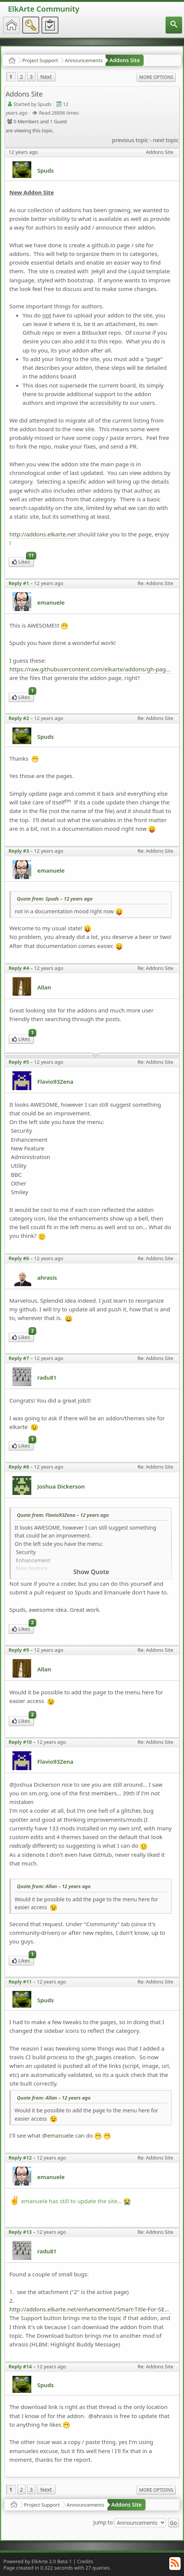 Image resolution: width=184 pixels, height=2576 pixels. Describe the element at coordinates (20, 1741) in the screenshot. I see `Reply #10` at that location.